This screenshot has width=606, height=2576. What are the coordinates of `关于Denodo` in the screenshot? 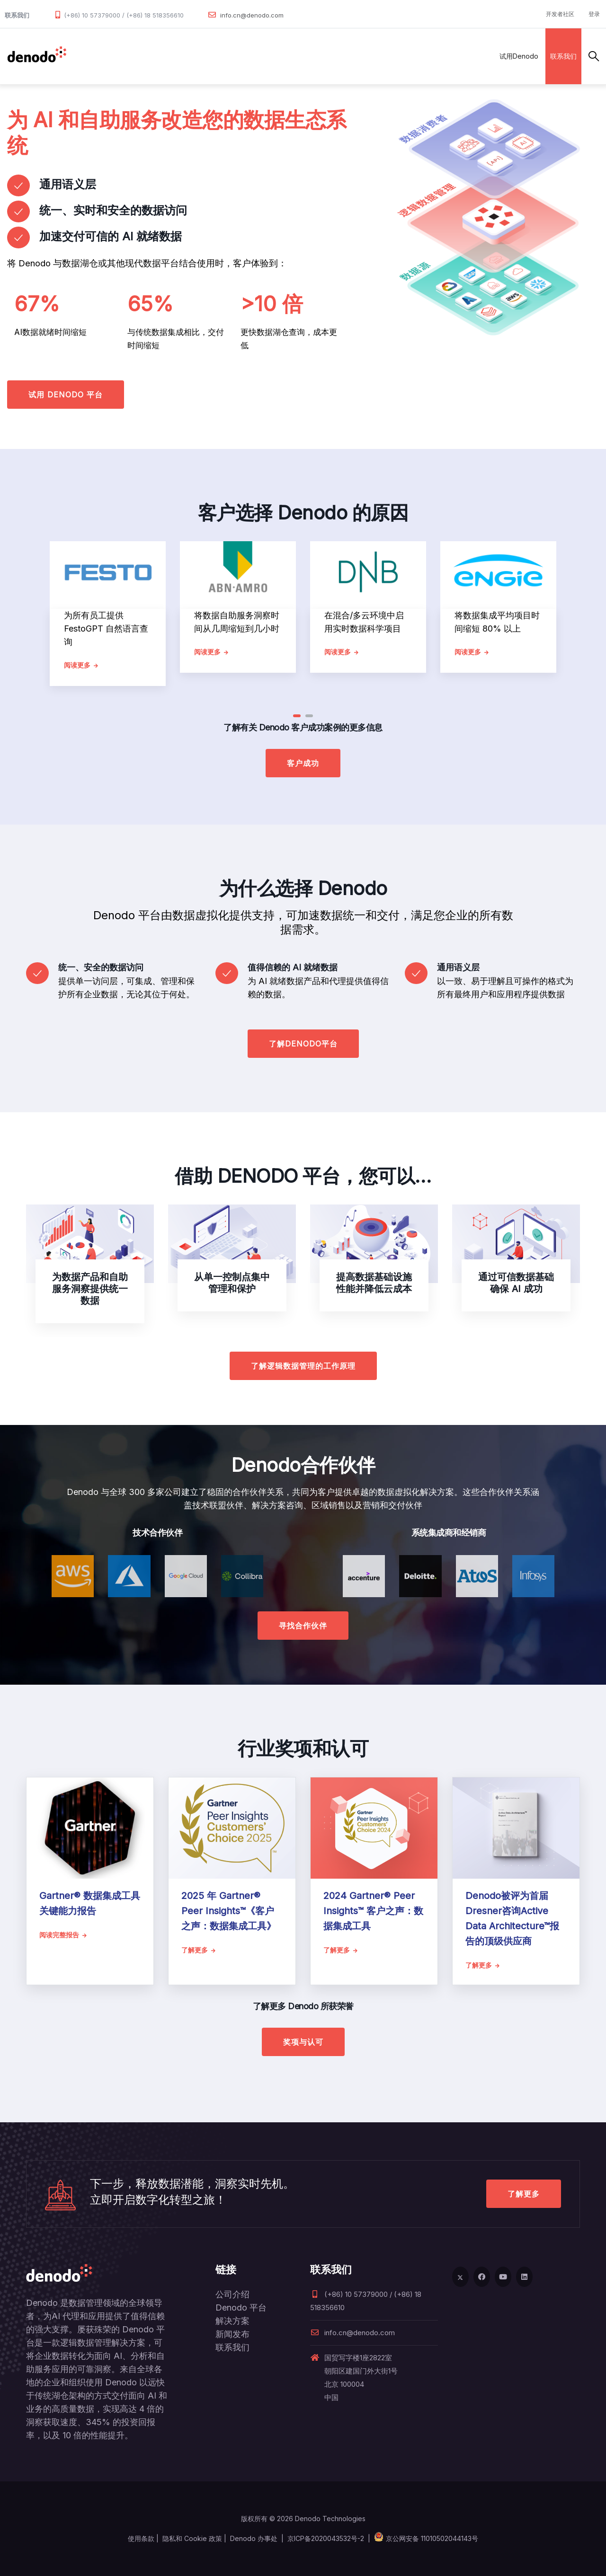 It's located at (356, 56).